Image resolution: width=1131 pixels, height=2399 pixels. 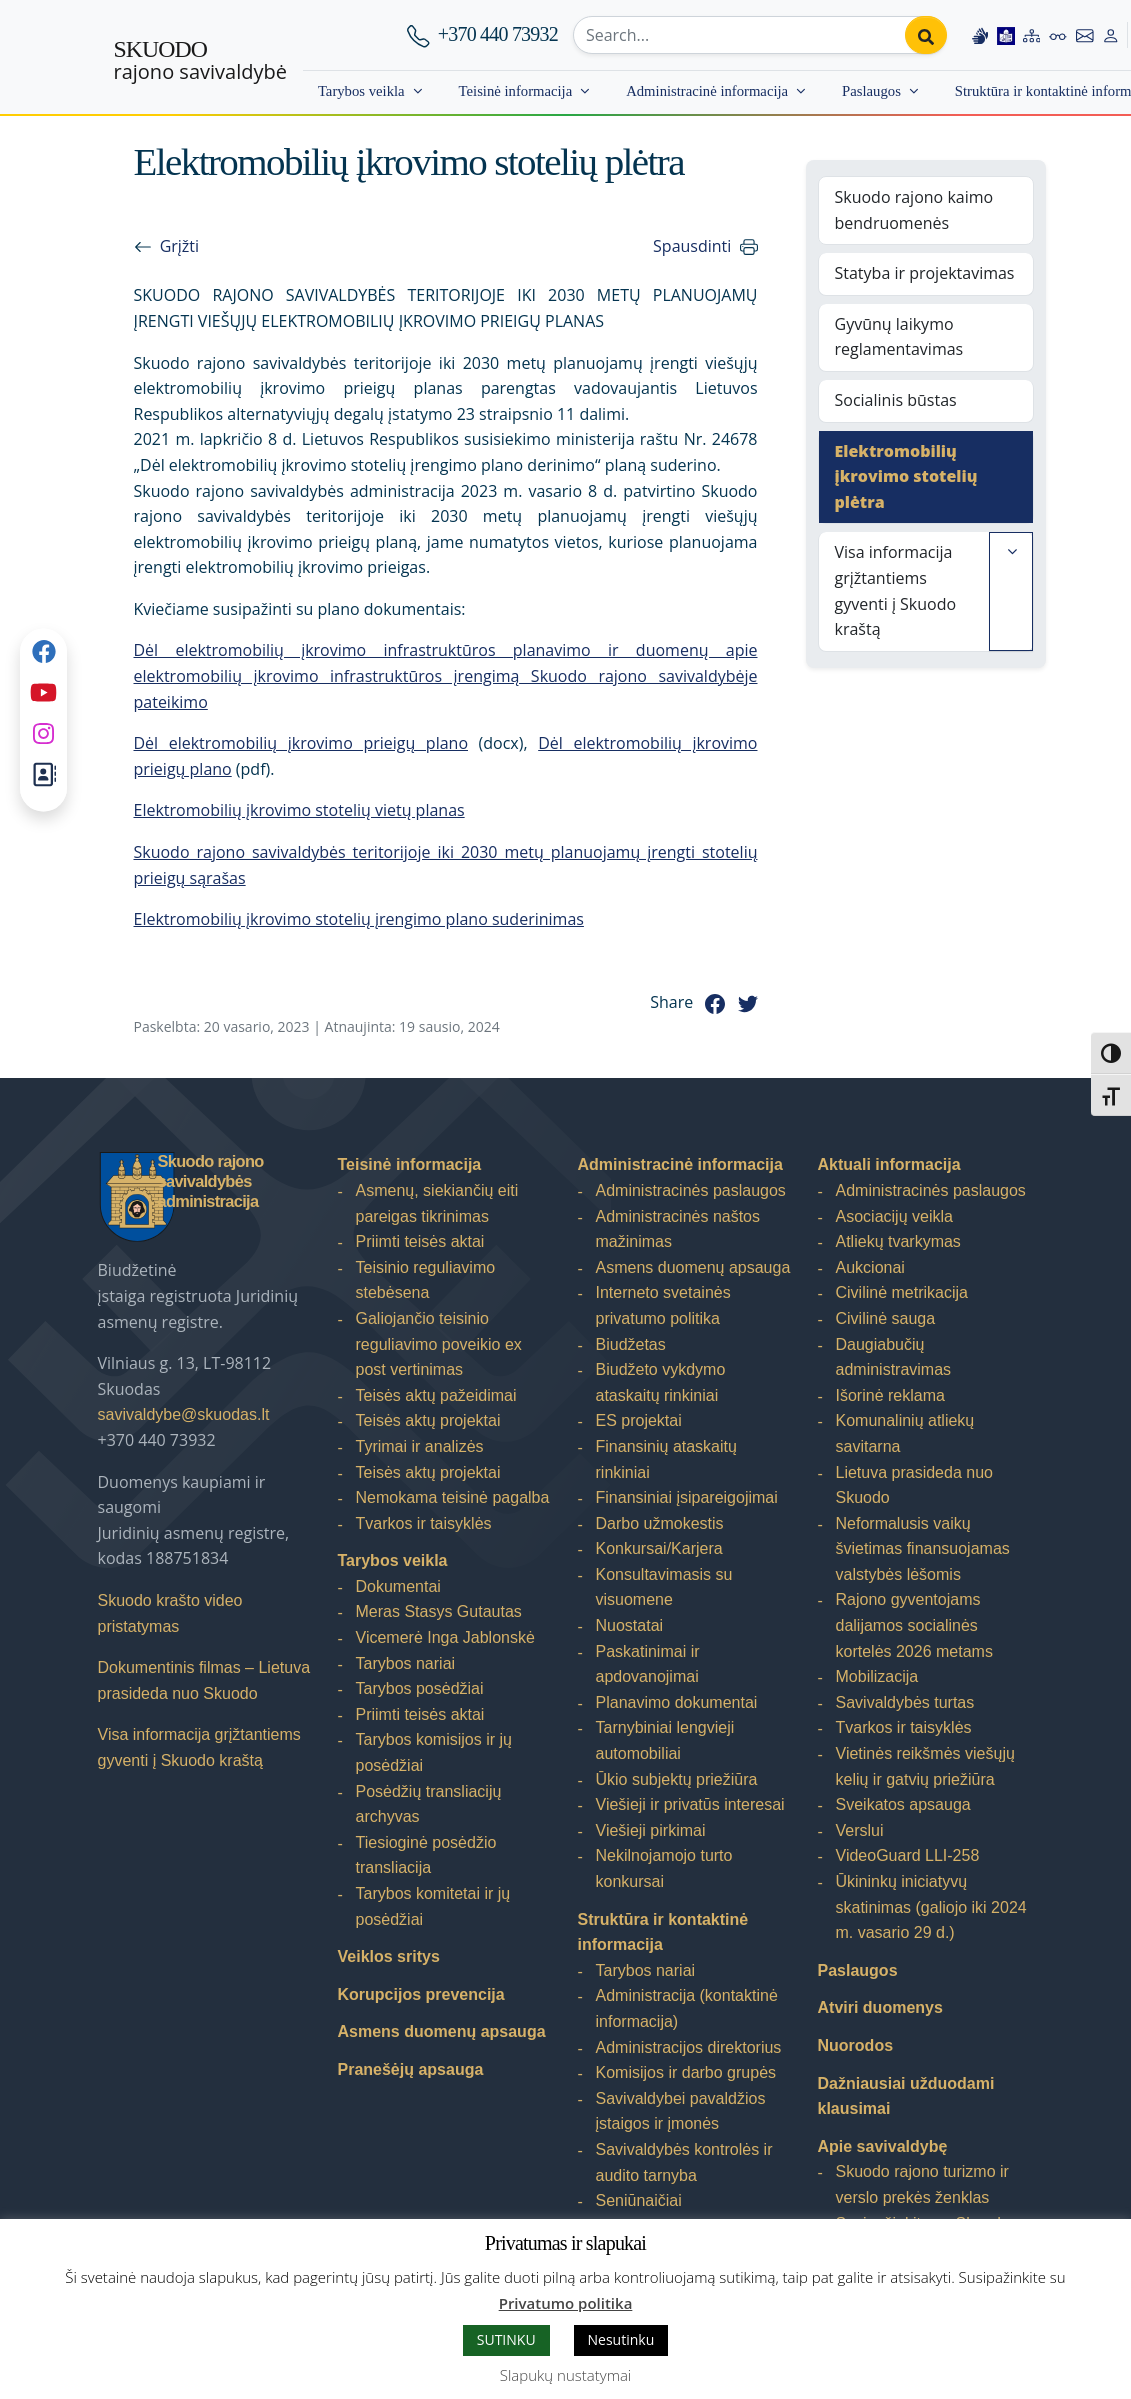 What do you see at coordinates (922, 2184) in the screenshot?
I see `Skuodo rajono turizmo ir verslo prekės ženklas` at bounding box center [922, 2184].